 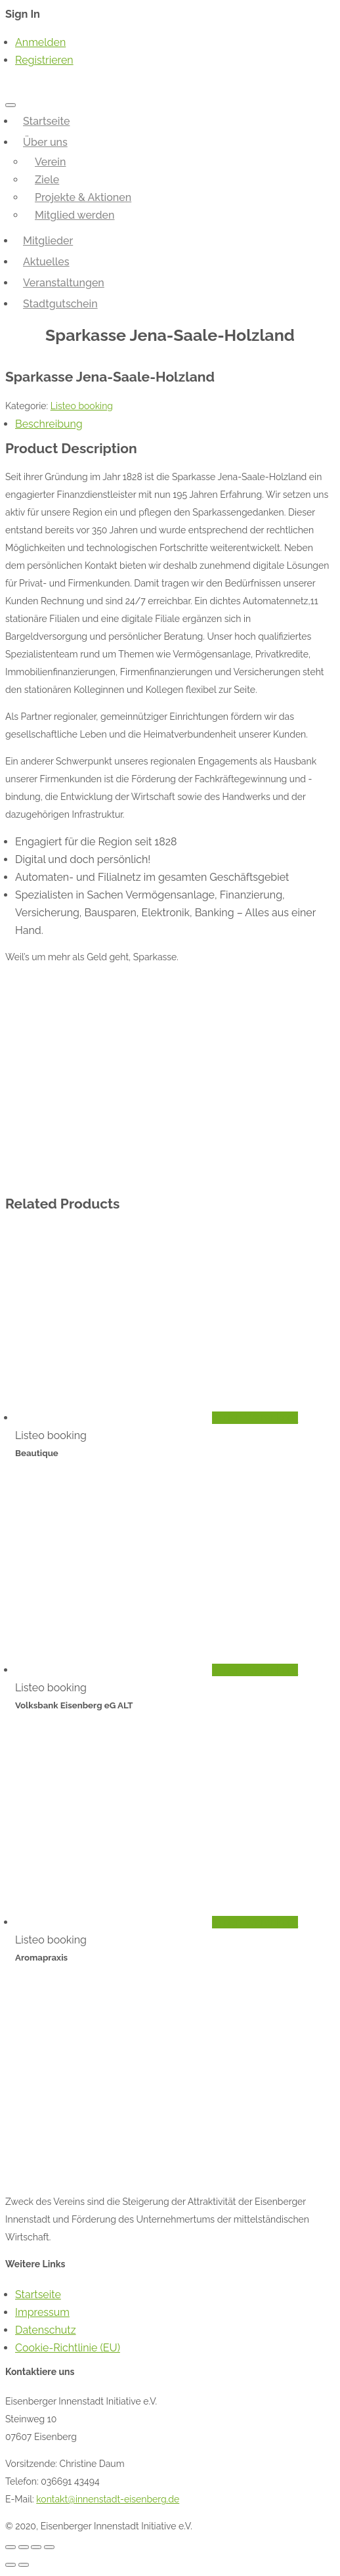 What do you see at coordinates (10, 2547) in the screenshot?
I see `[Schließen (Esc)]` at bounding box center [10, 2547].